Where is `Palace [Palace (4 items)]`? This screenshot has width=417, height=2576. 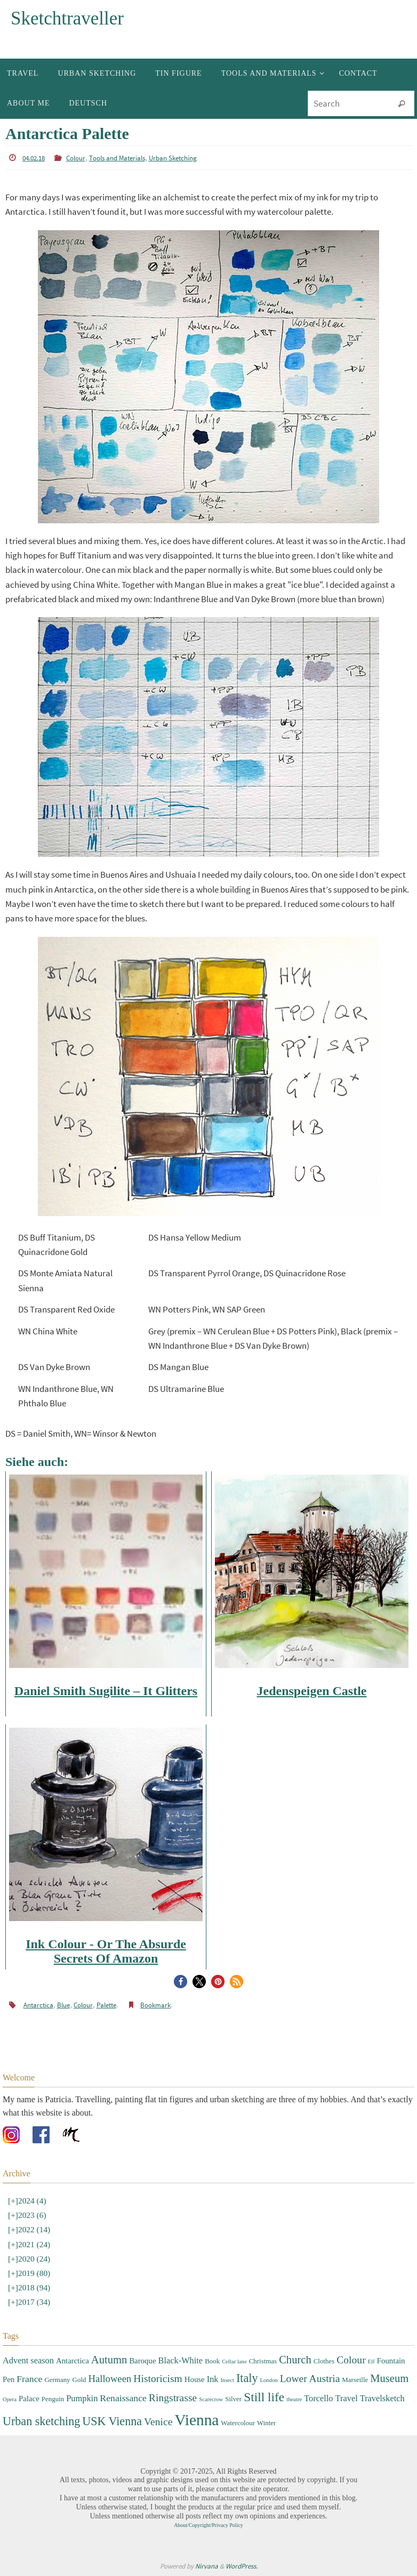
Palace [Palace (4 items)] is located at coordinates (29, 2398).